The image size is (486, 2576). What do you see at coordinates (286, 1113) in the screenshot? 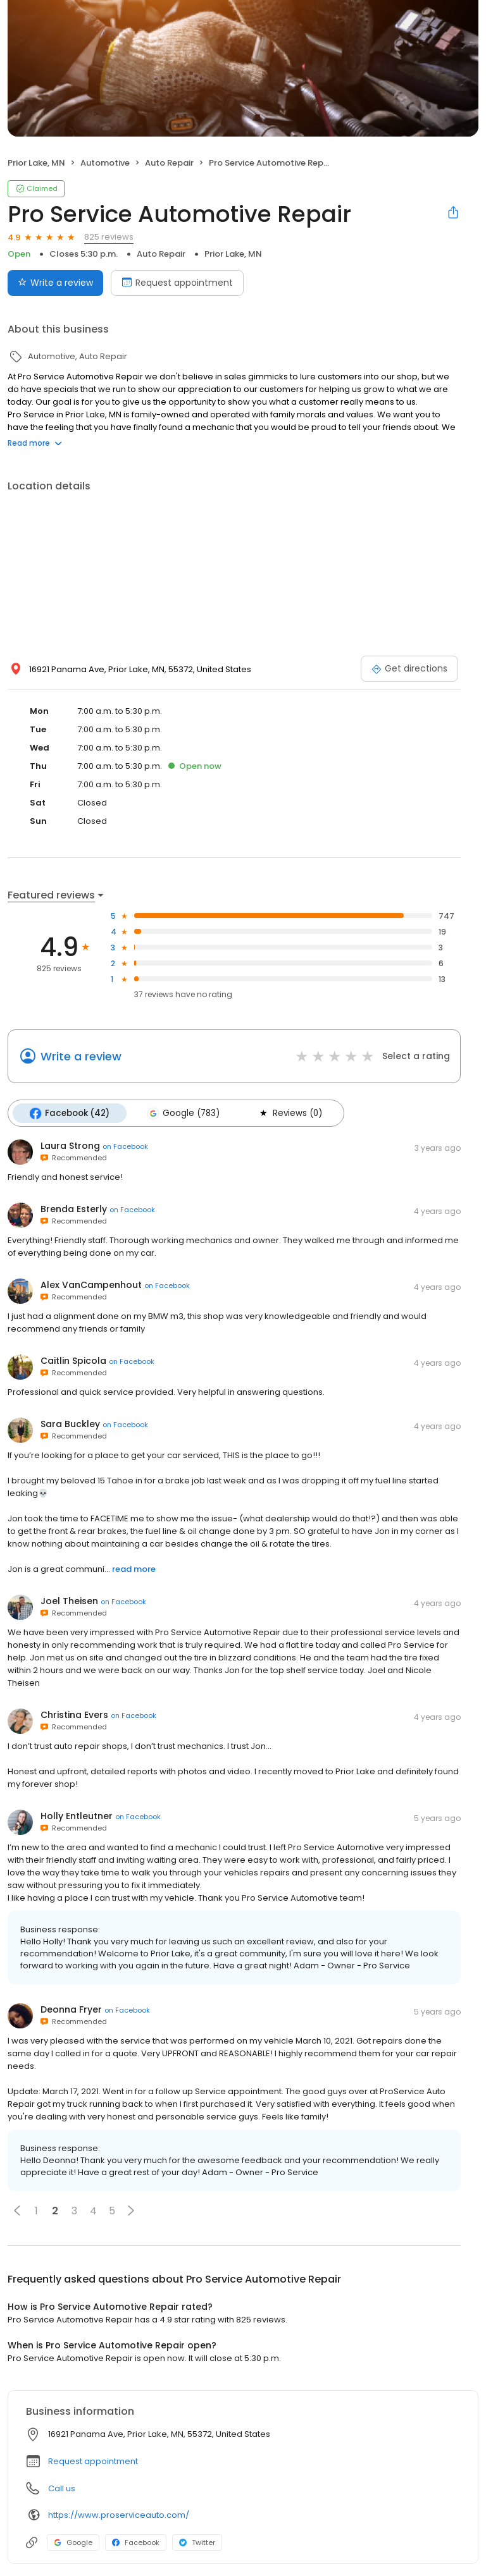
I see `Reviews (0)` at bounding box center [286, 1113].